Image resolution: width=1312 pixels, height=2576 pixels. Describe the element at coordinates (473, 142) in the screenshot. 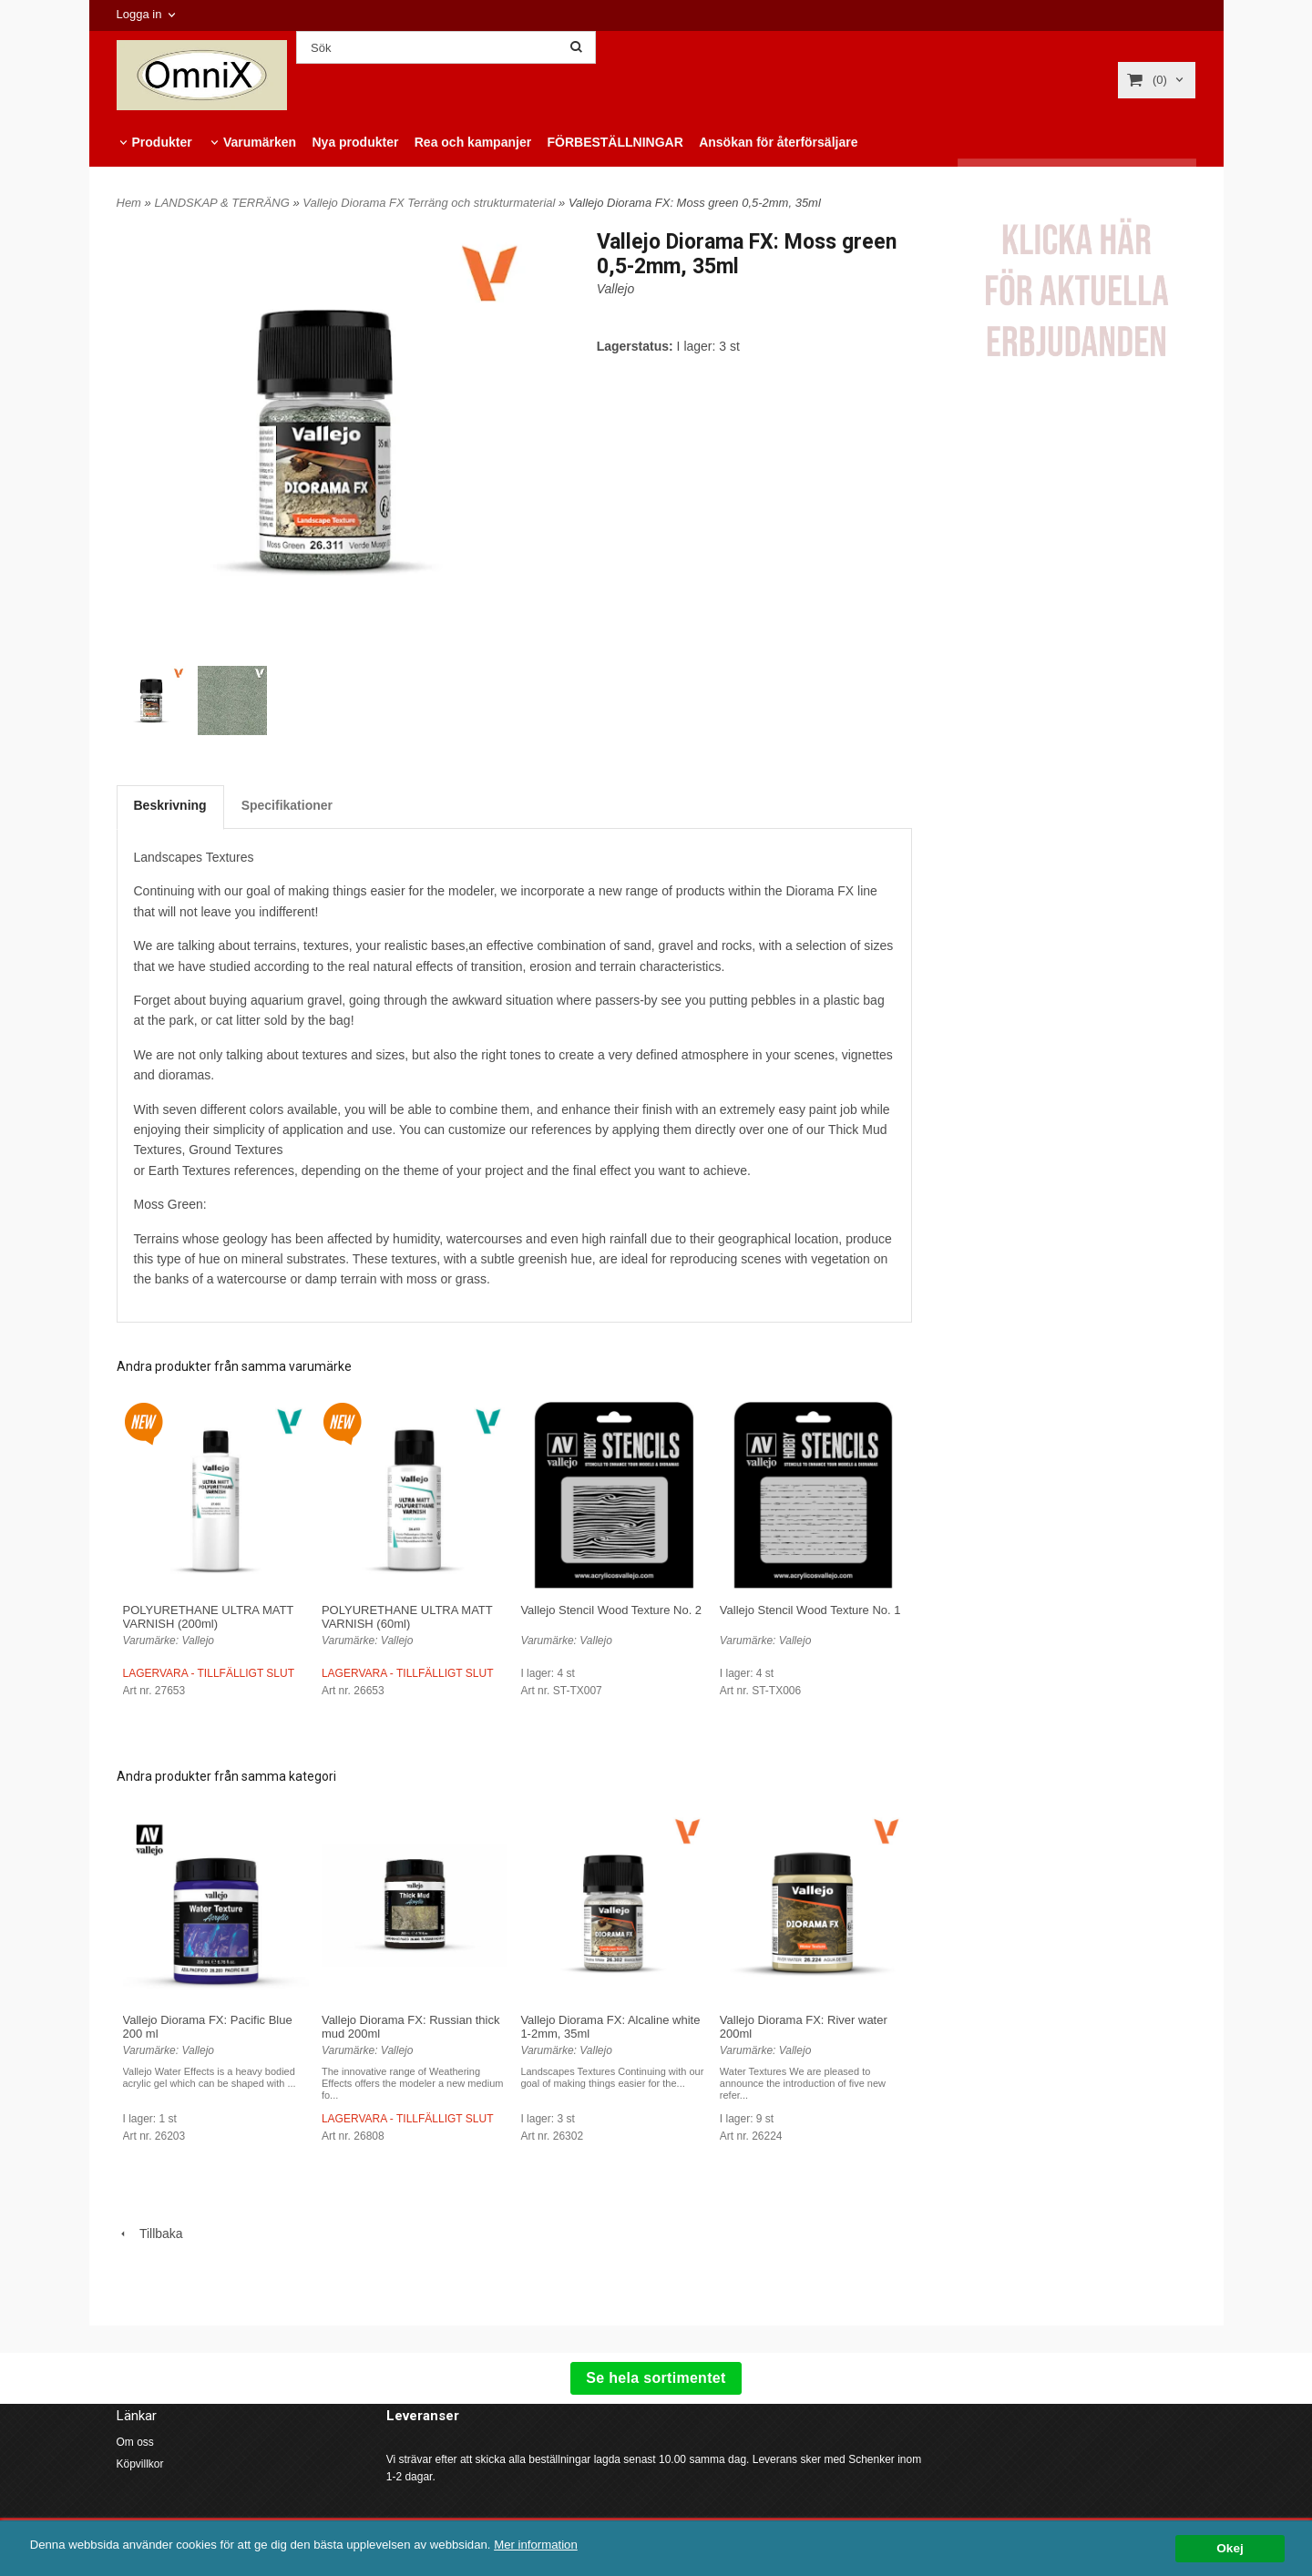

I see `Rea och kampanjer` at that location.